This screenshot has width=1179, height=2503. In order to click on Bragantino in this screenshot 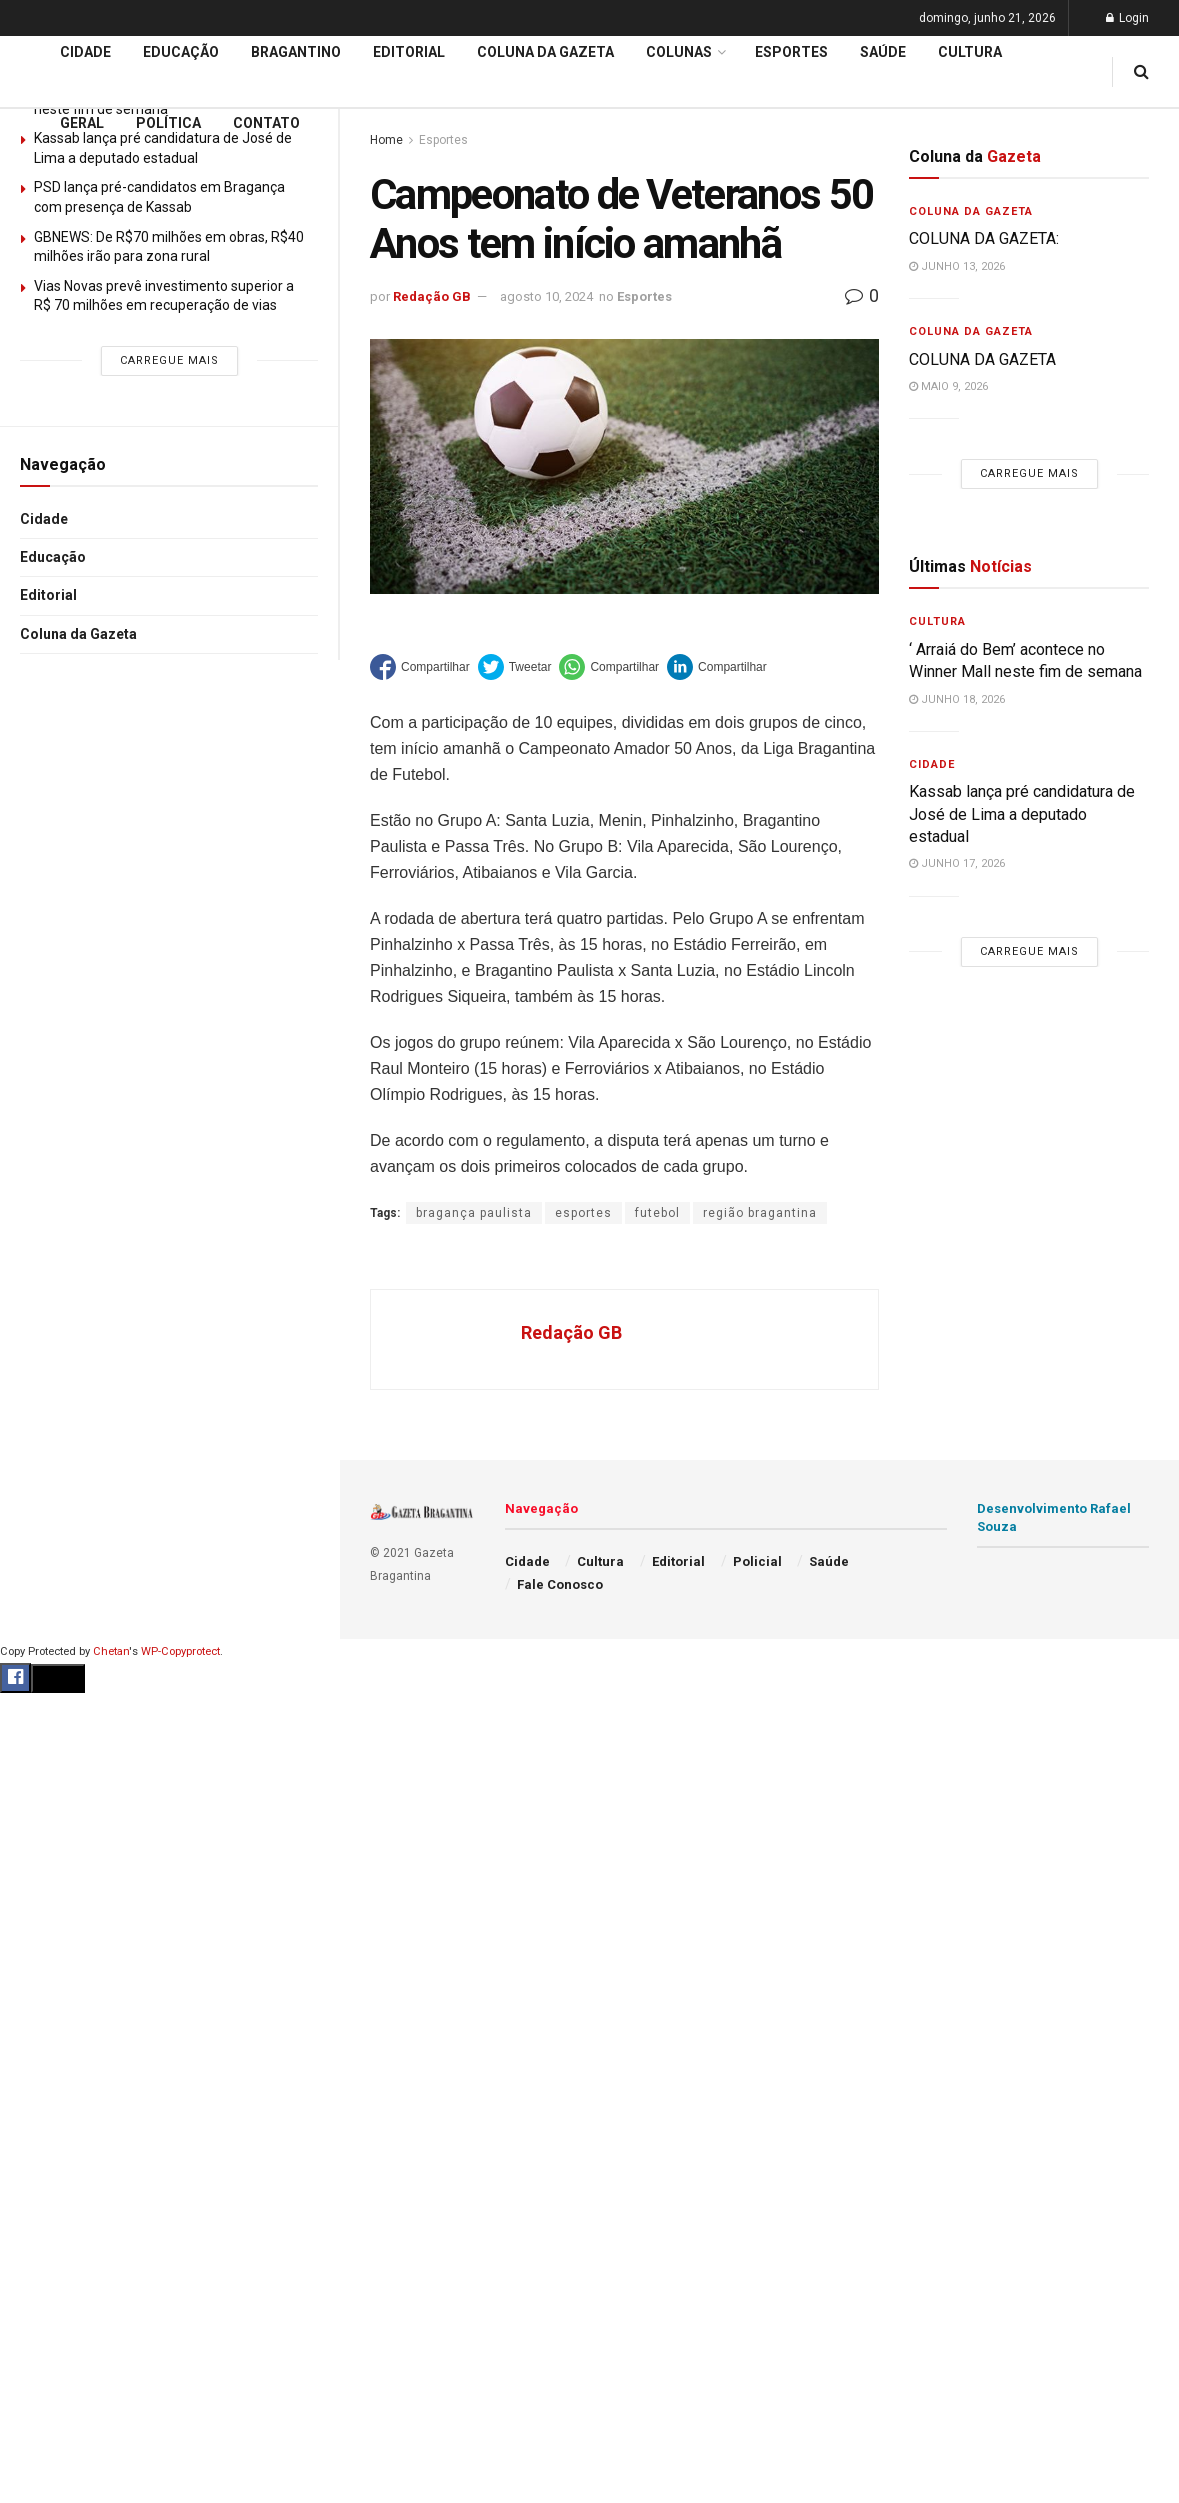, I will do `click(296, 52)`.